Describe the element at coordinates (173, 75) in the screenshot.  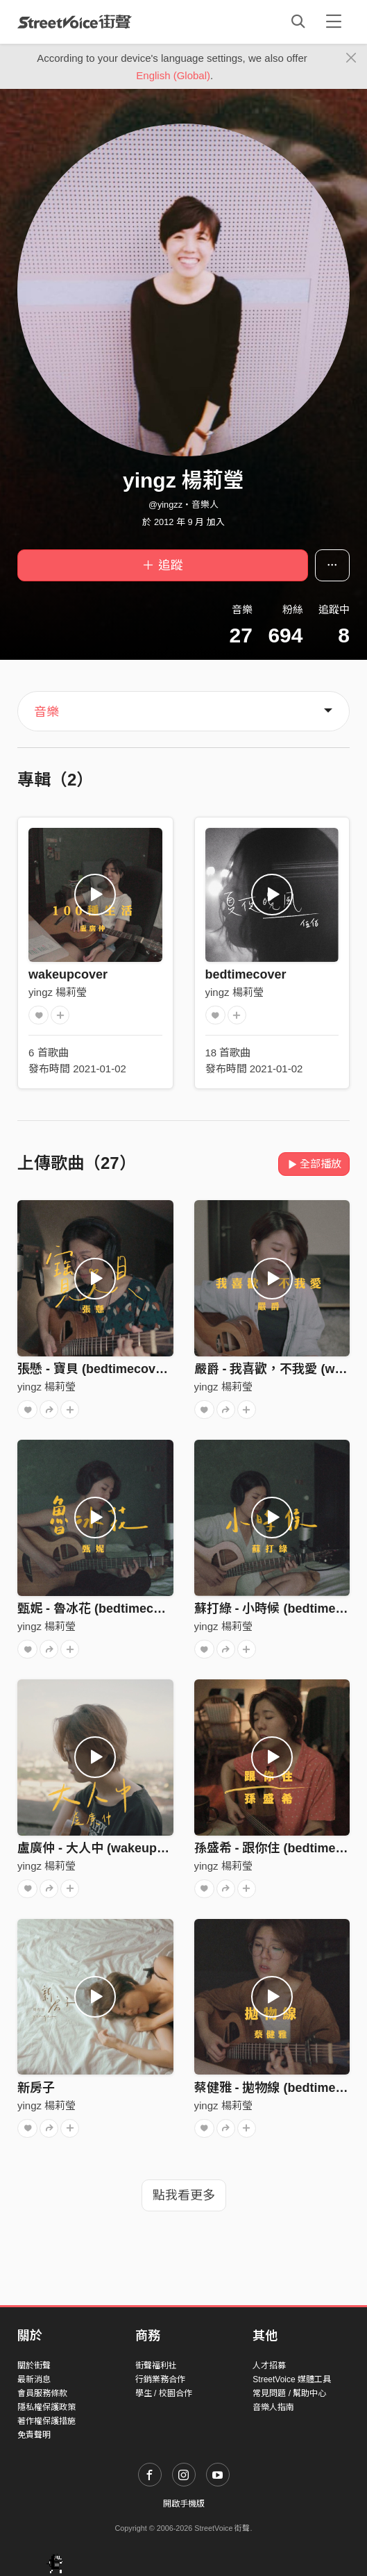
I see `English (Global)` at that location.